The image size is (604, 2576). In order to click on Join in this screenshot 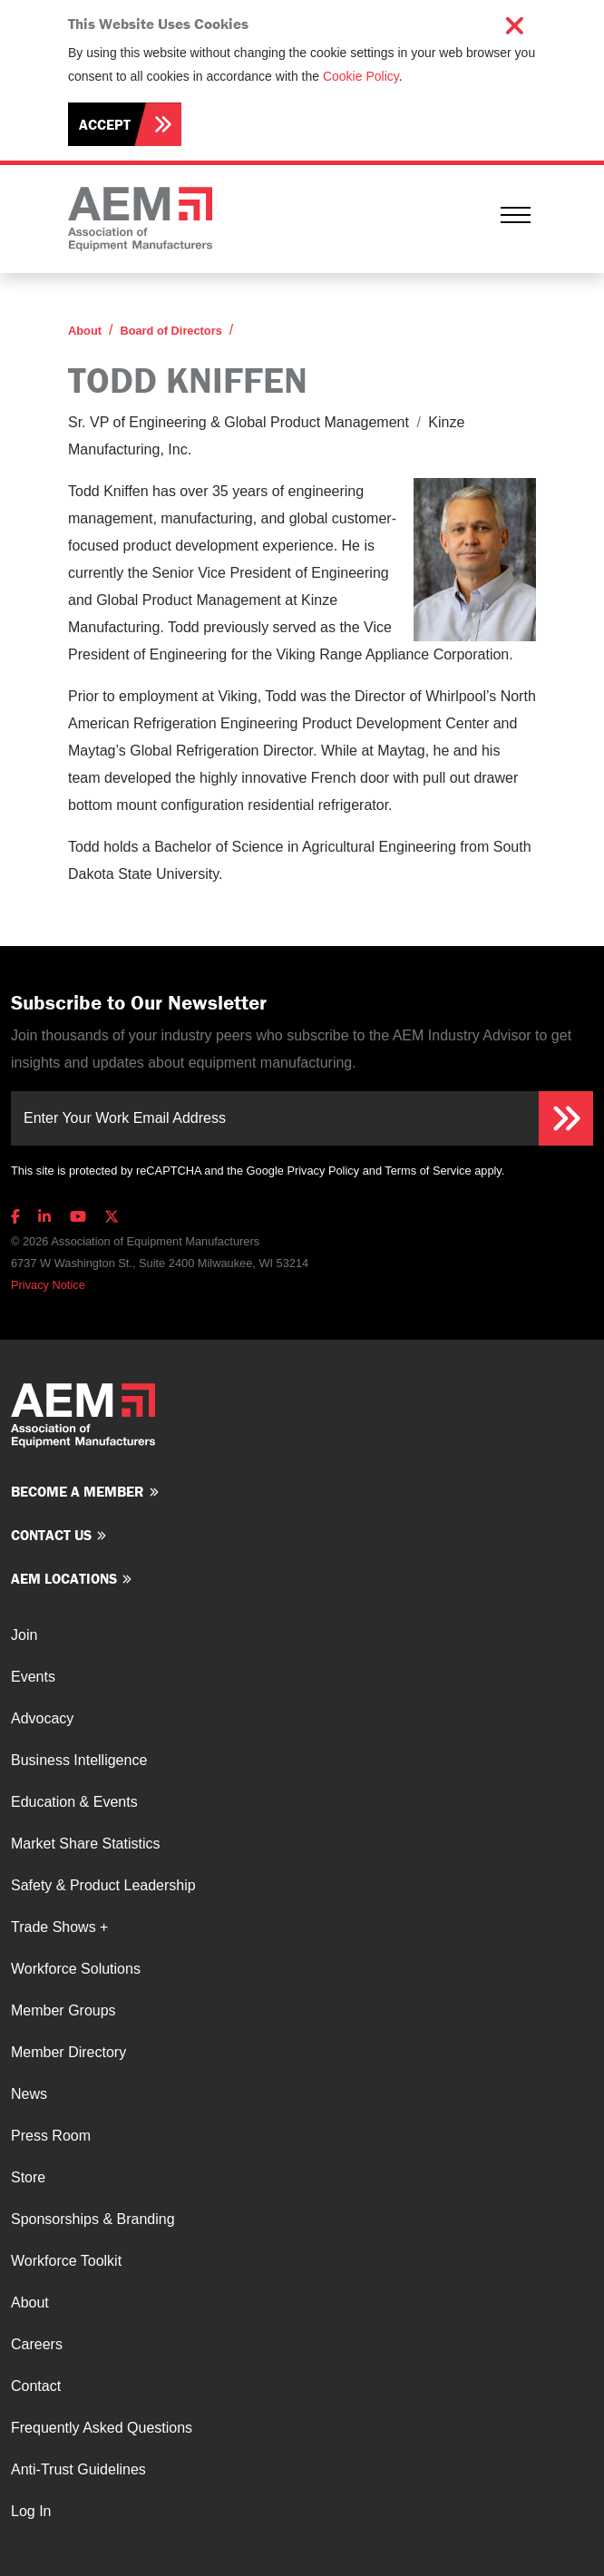, I will do `click(24, 1635)`.